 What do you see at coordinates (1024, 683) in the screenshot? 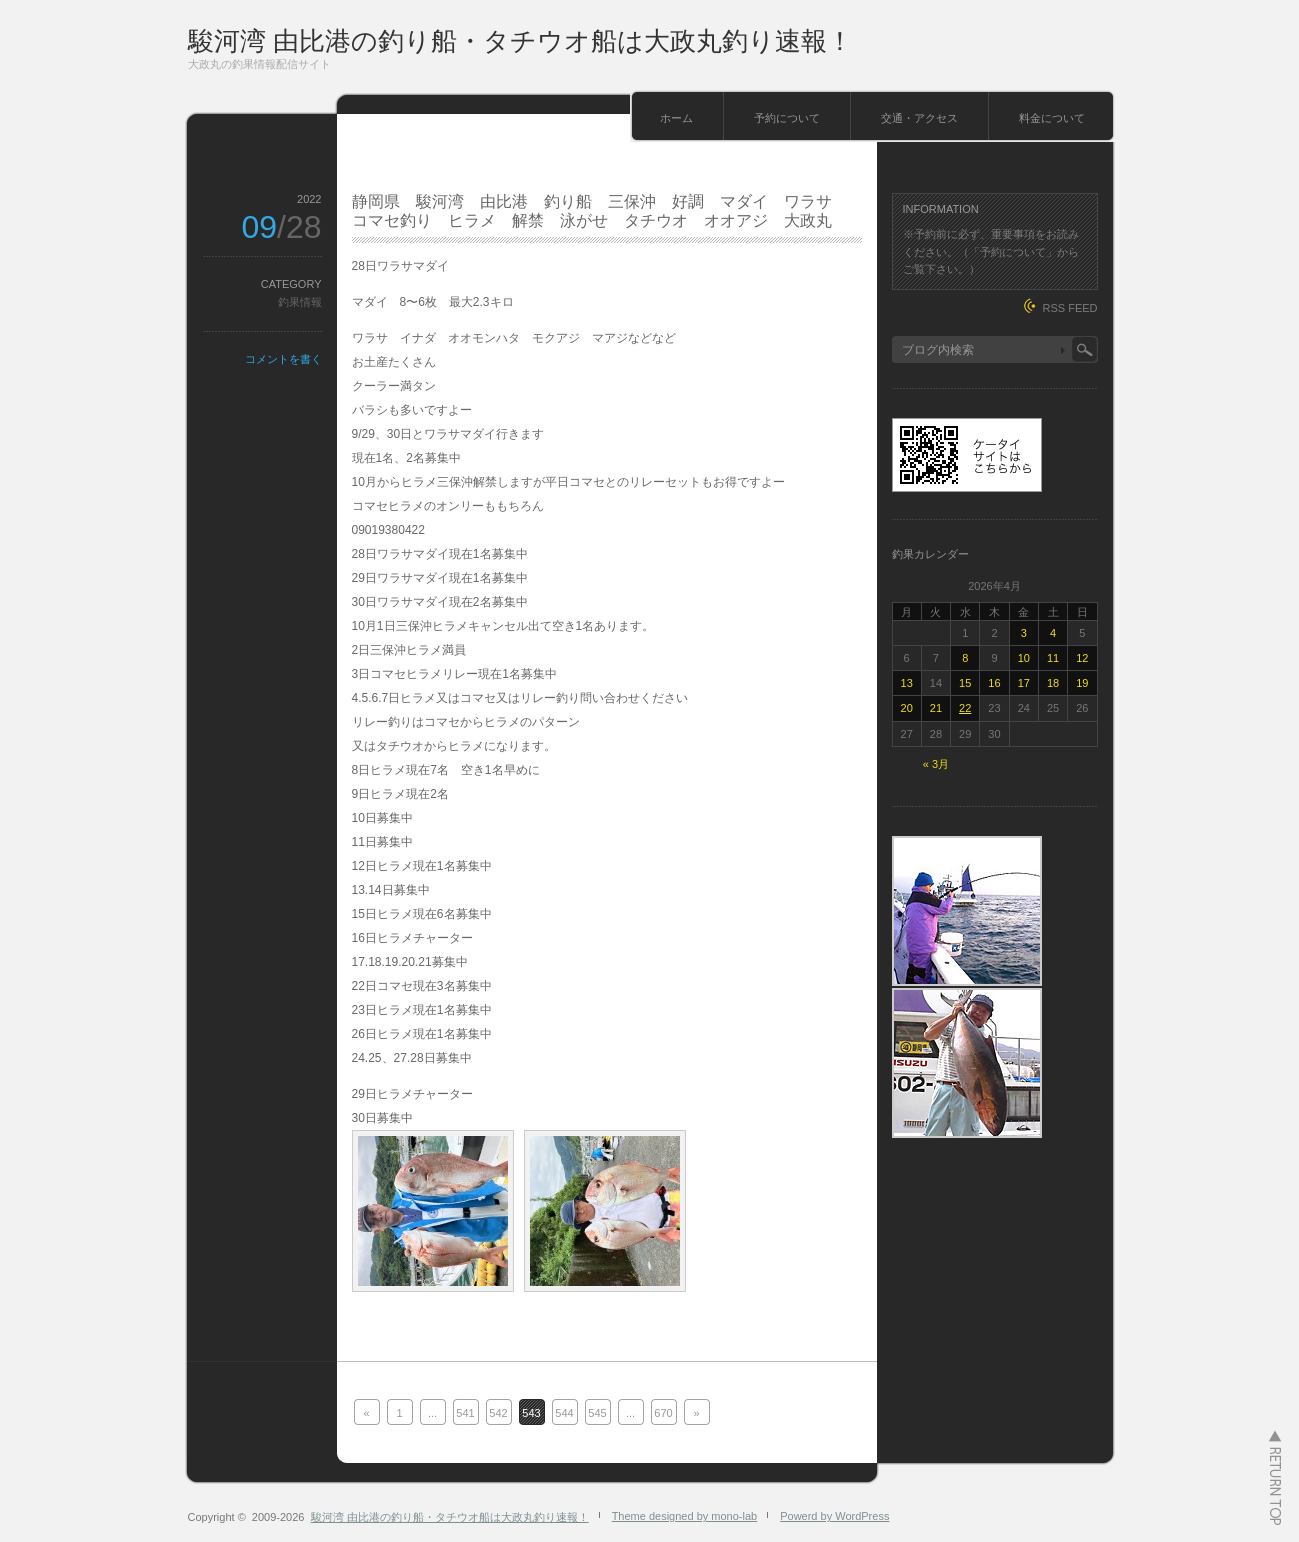
I see `17` at bounding box center [1024, 683].